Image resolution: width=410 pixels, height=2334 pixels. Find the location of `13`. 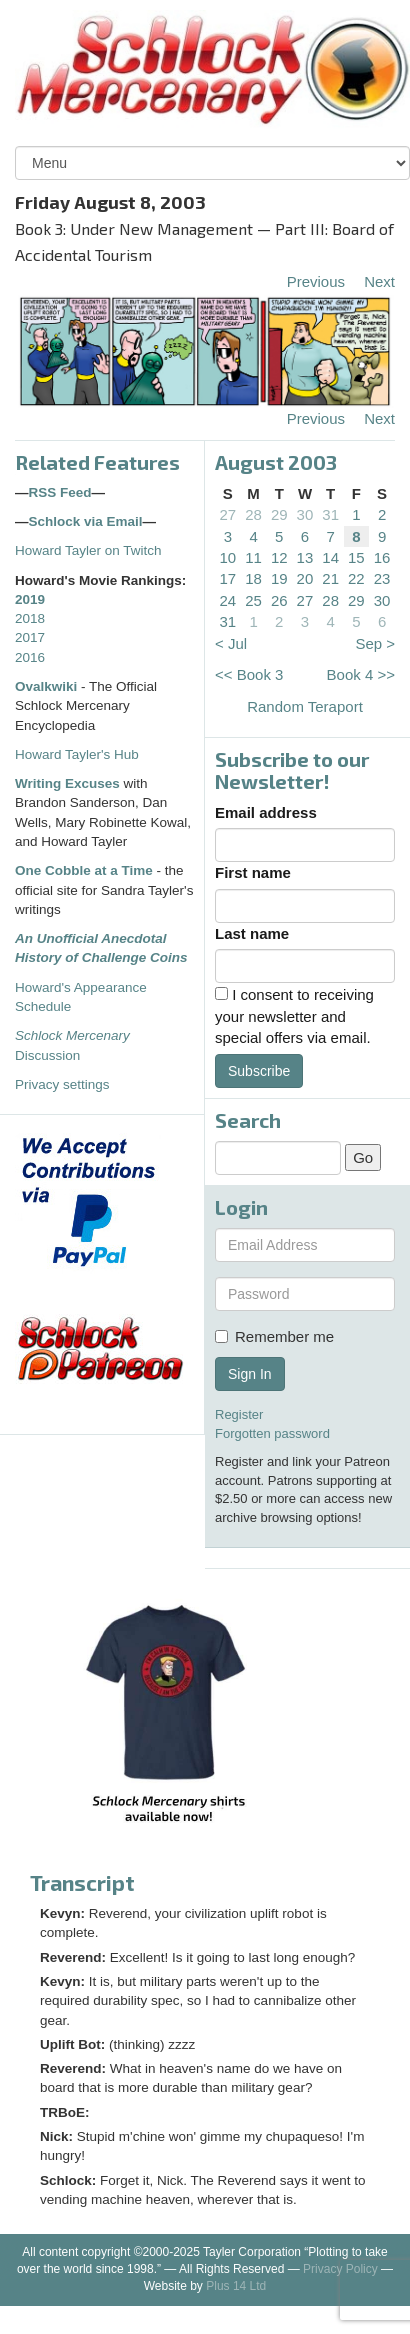

13 is located at coordinates (305, 557).